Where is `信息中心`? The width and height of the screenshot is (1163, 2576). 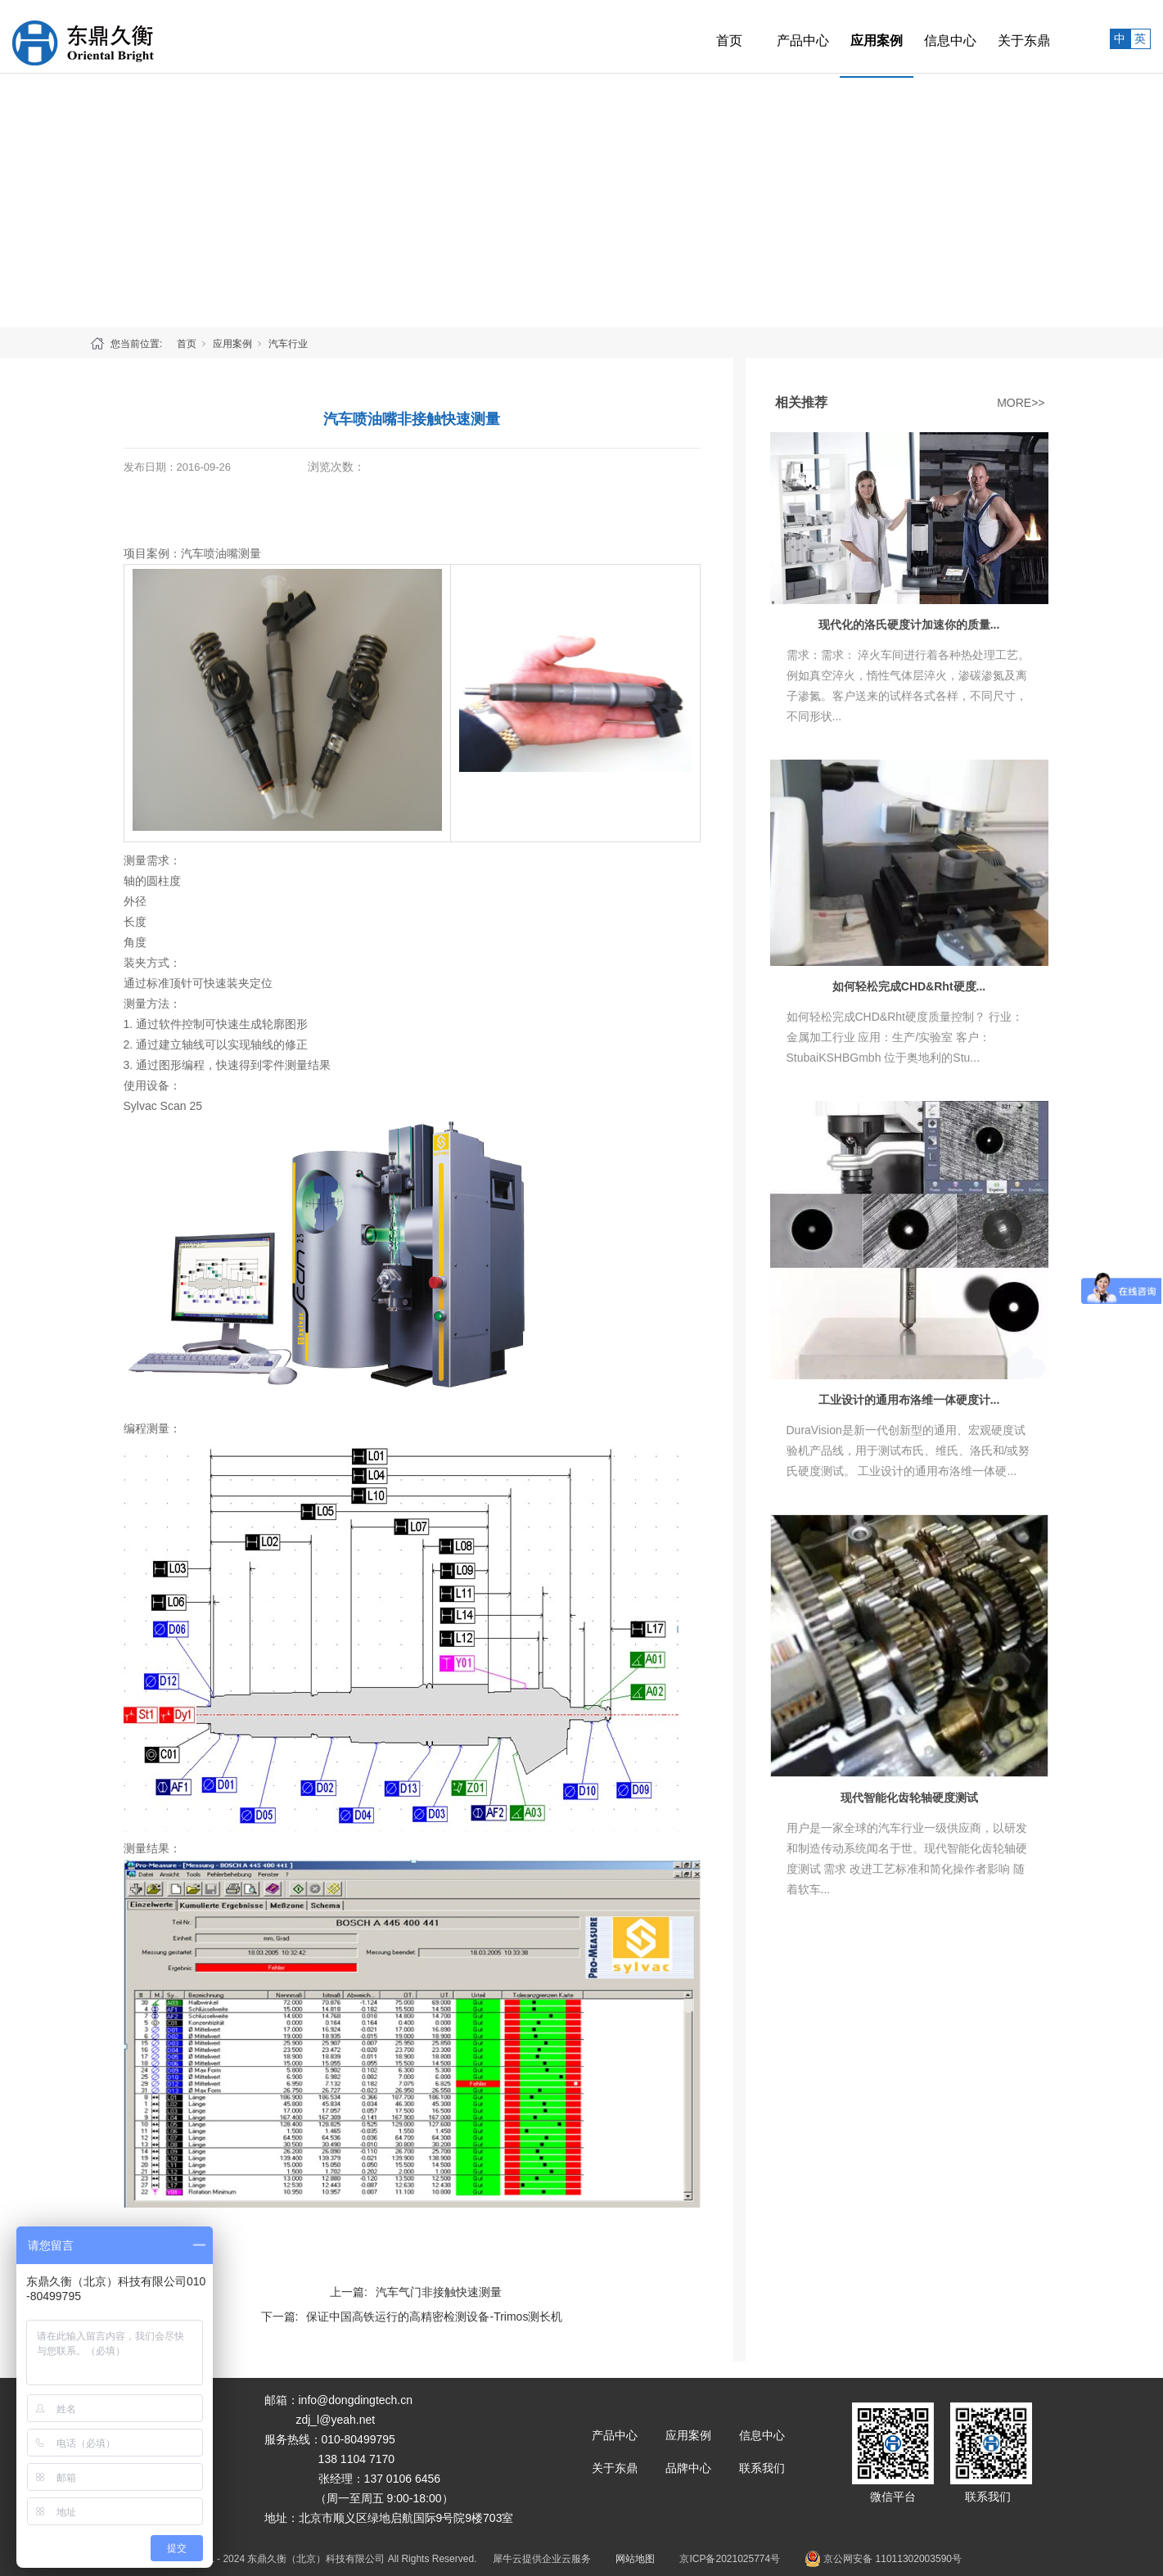 信息中心 is located at coordinates (913, 36).